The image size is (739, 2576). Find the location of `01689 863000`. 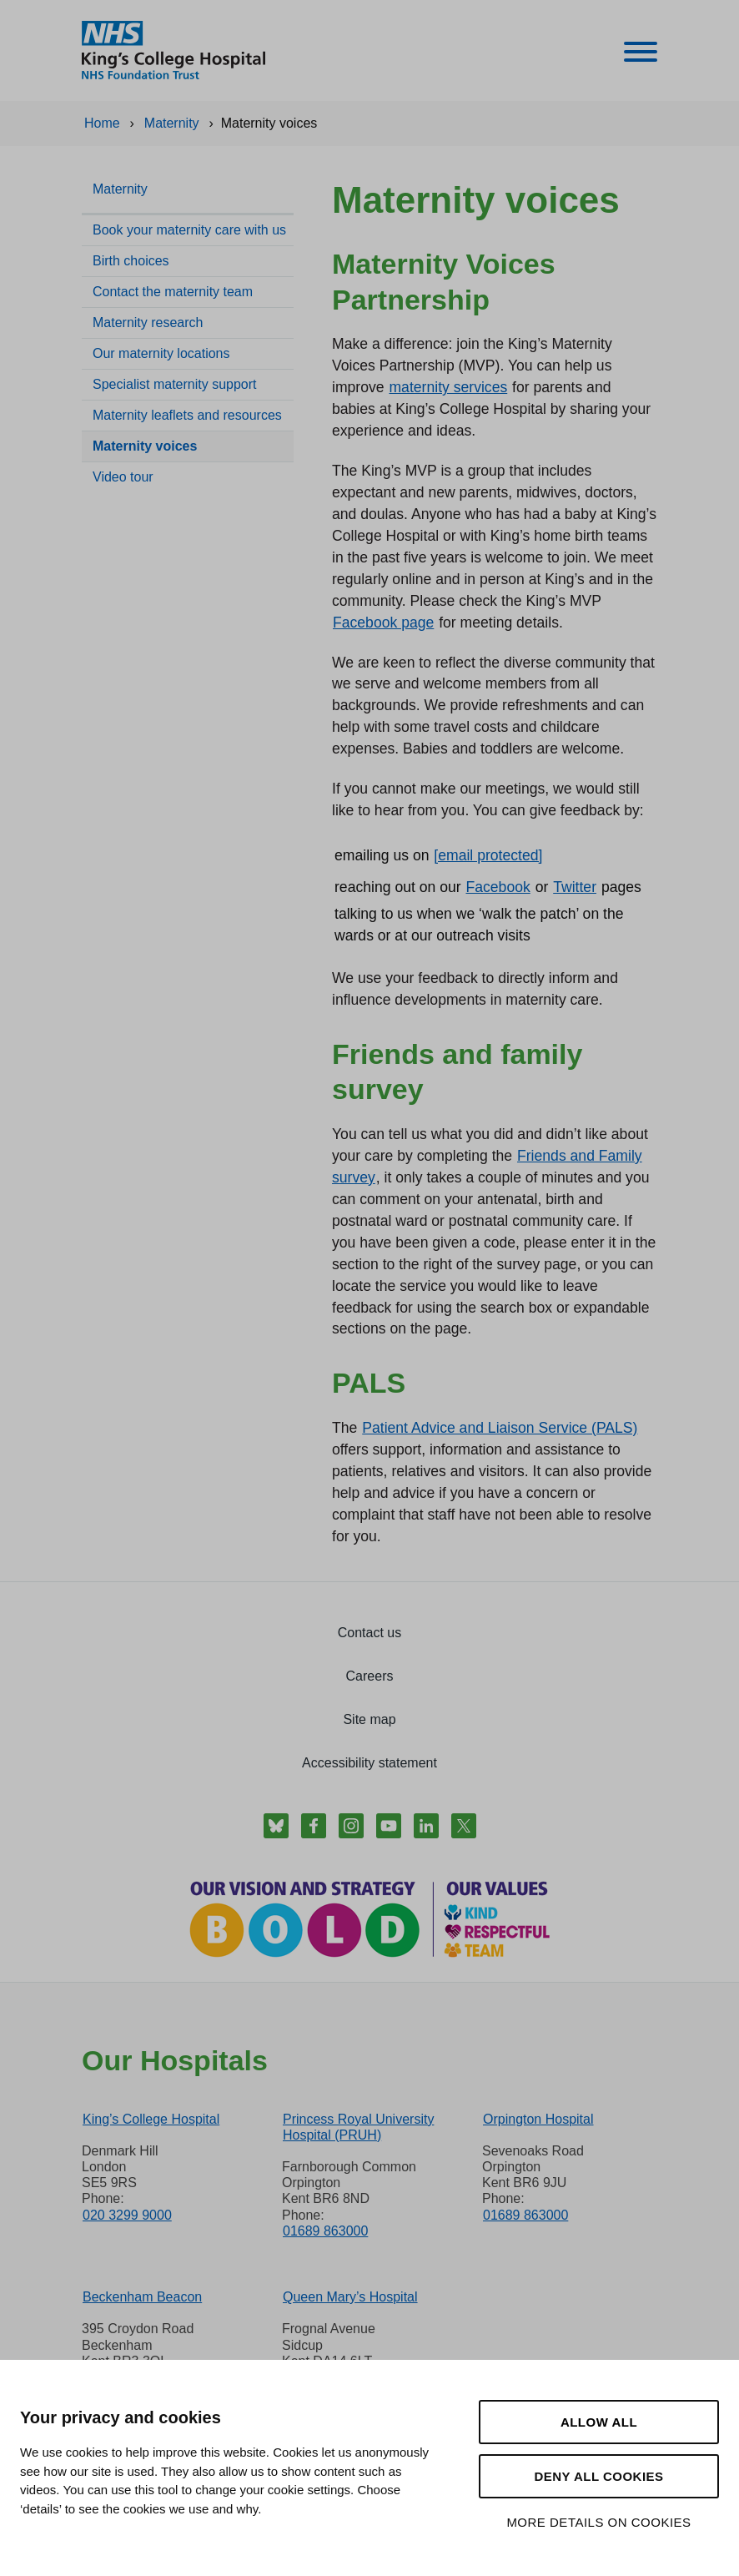

01689 863000 is located at coordinates (325, 2231).